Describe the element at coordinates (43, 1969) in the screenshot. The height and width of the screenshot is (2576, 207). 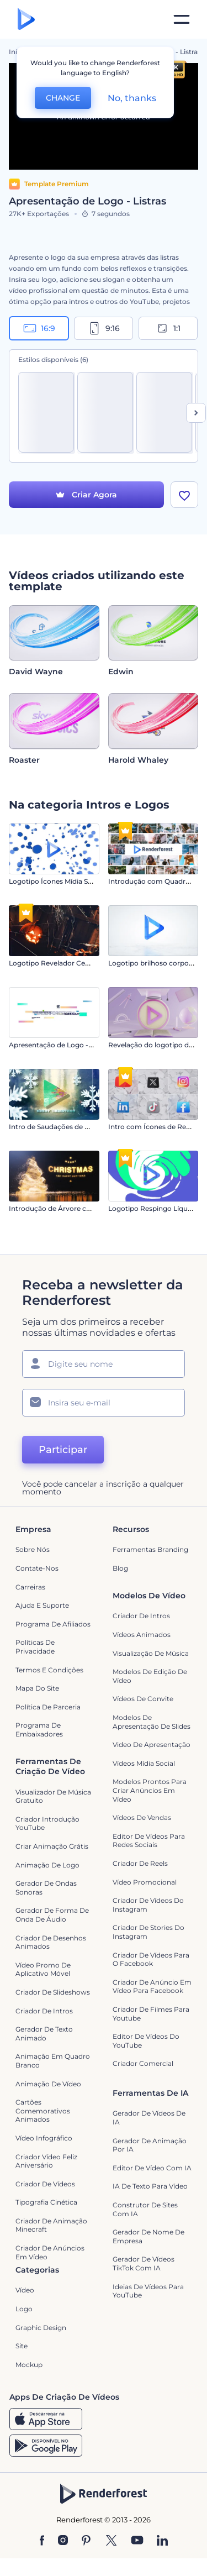
I see `Vídeo Promo de Aplicativo Móvel` at that location.